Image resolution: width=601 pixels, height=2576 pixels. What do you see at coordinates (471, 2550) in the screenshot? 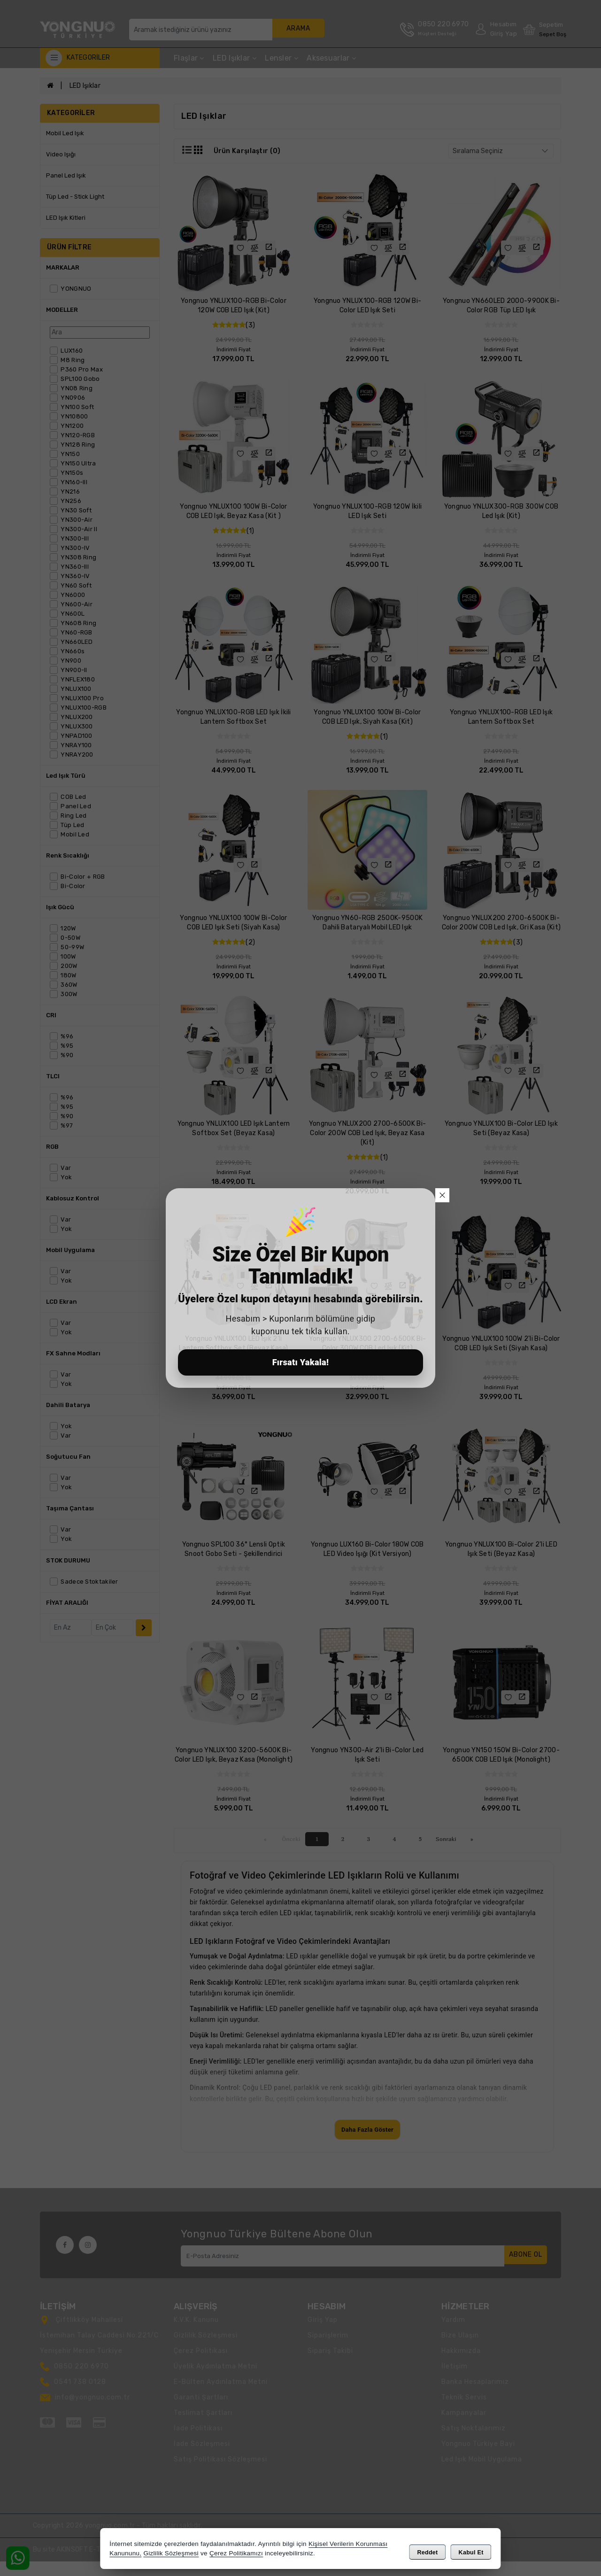
I see `Kabul Et` at bounding box center [471, 2550].